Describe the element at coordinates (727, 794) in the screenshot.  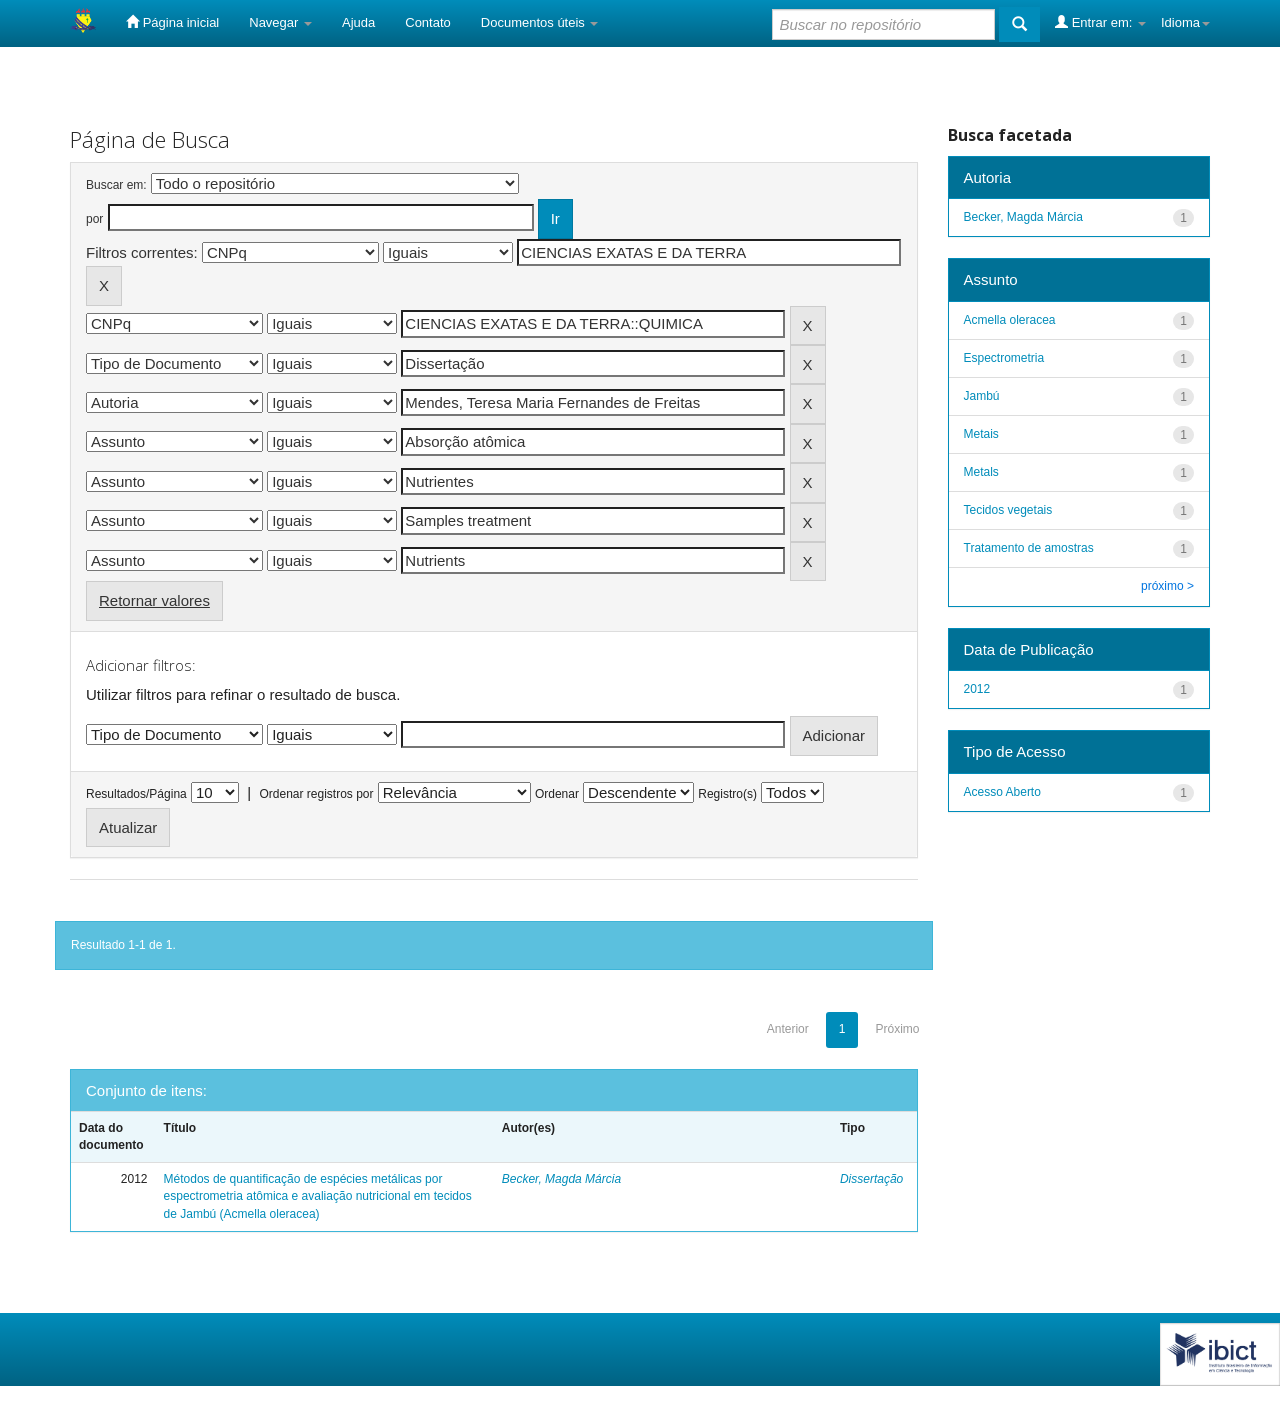
I see `Registro(s)` at that location.